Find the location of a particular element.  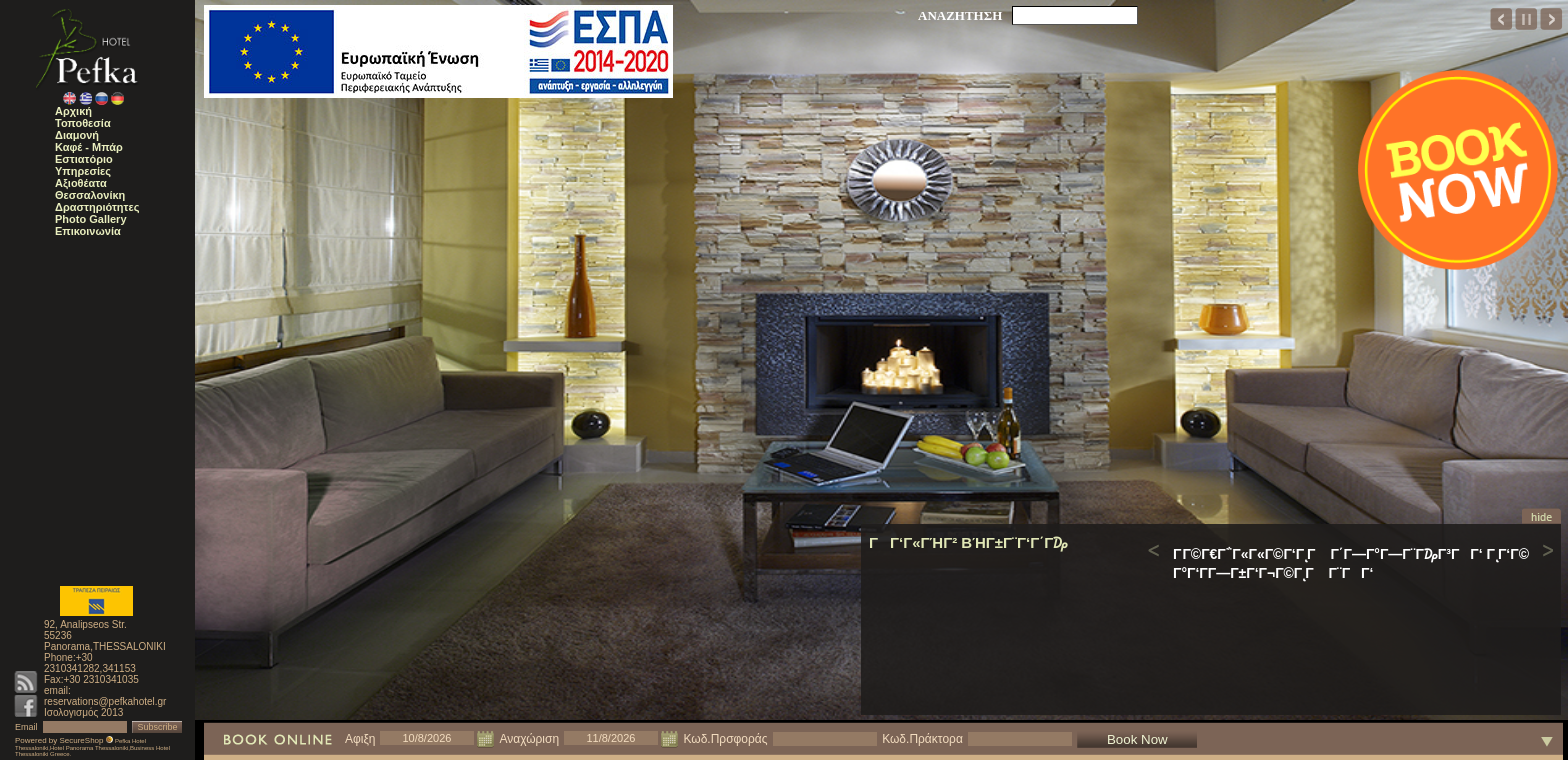

Ισολογισμός 2013 is located at coordinates (83, 712).